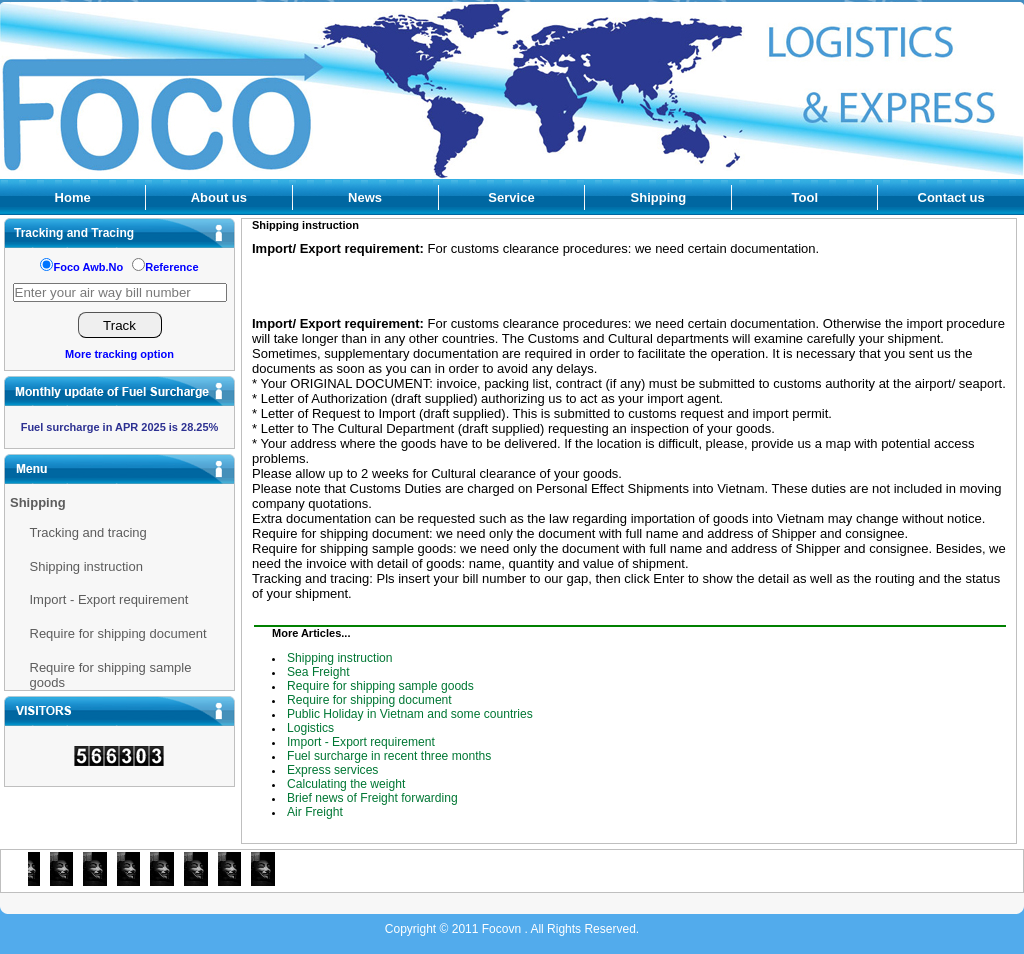 The image size is (1024, 954). Describe the element at coordinates (318, 672) in the screenshot. I see `Sea Freight` at that location.